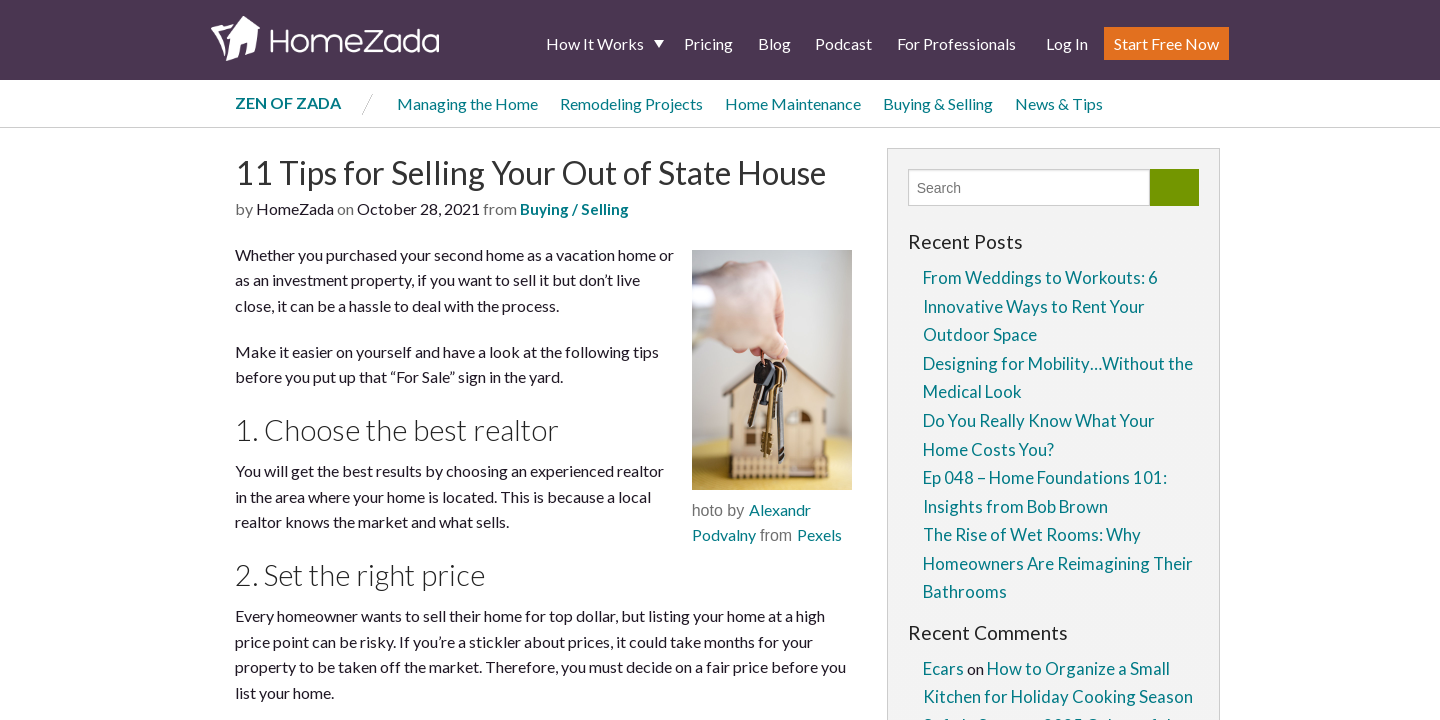 This screenshot has width=1440, height=720. What do you see at coordinates (708, 43) in the screenshot?
I see `Pricing` at bounding box center [708, 43].